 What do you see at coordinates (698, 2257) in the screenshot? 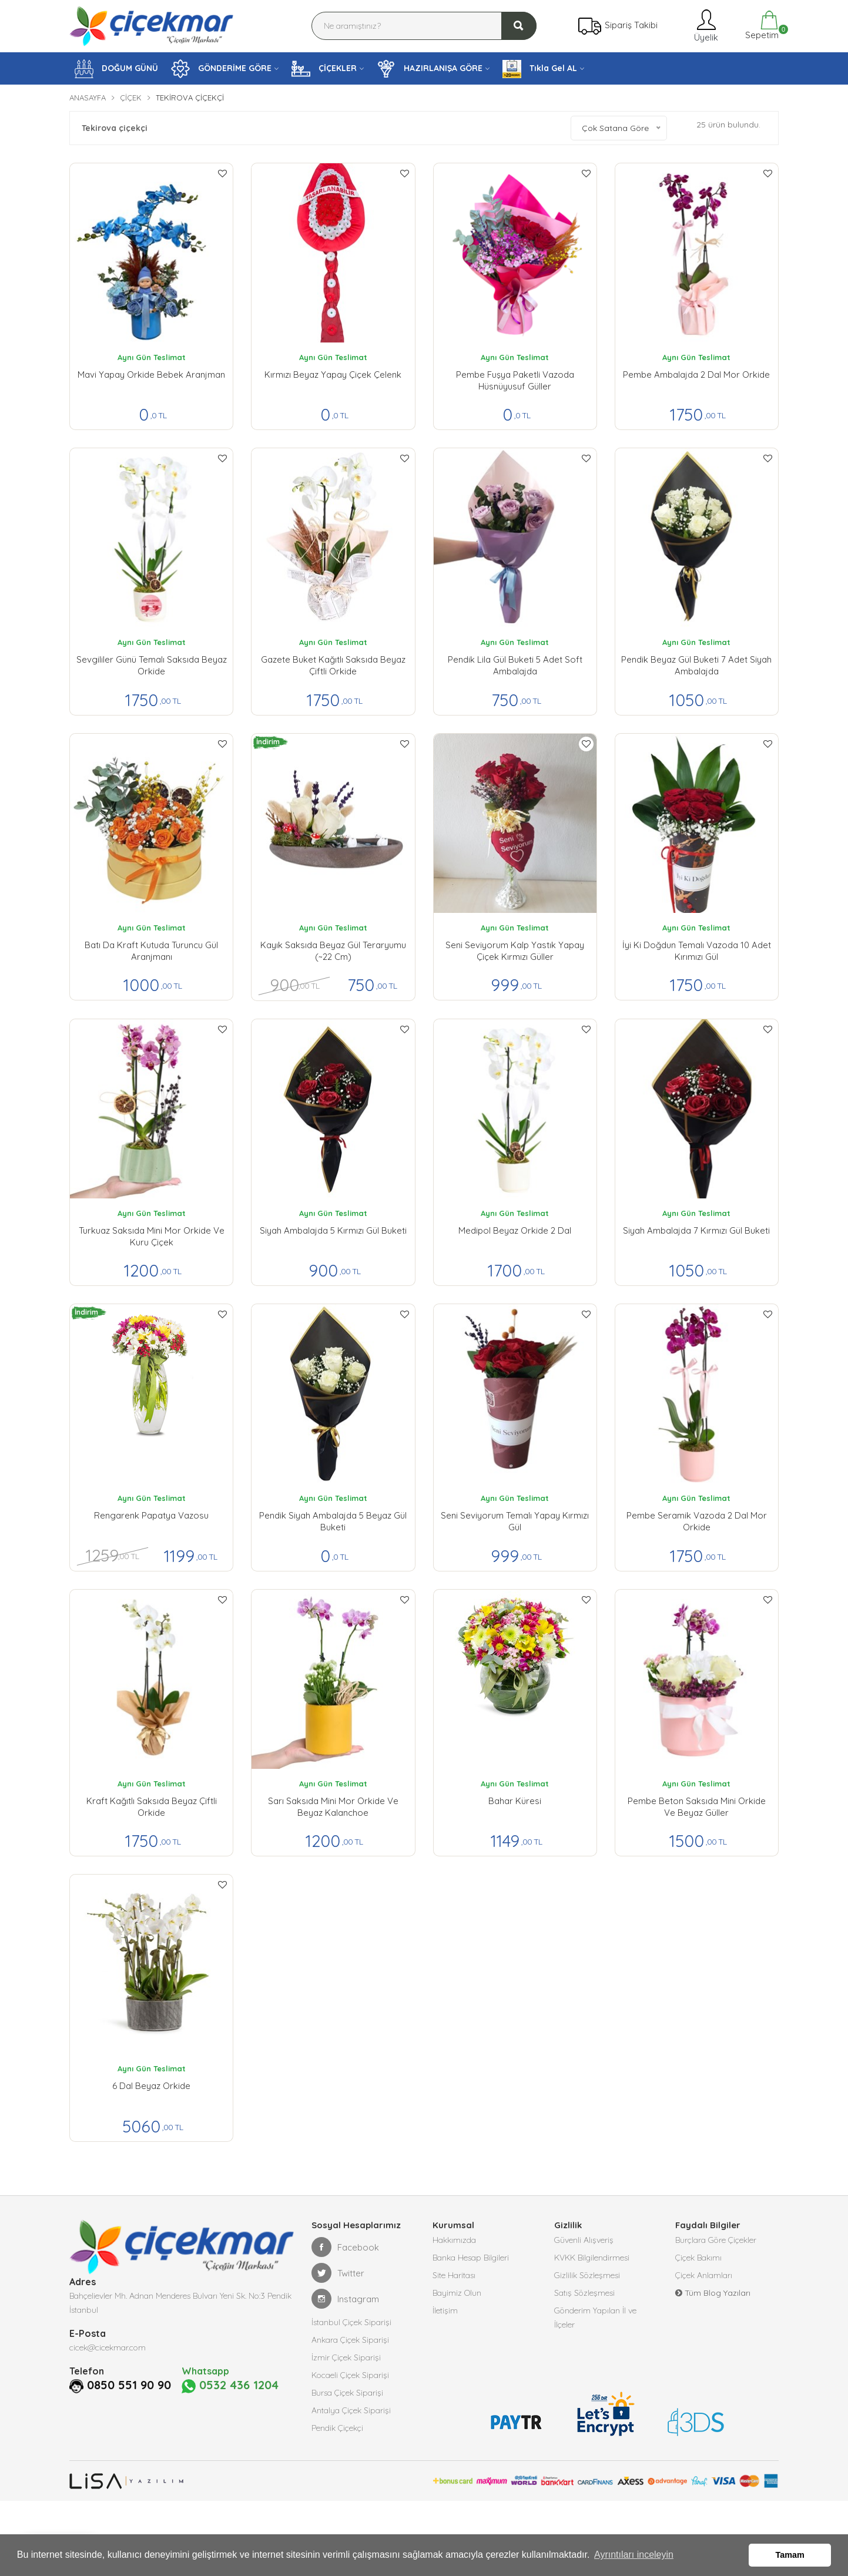
I see `Çiçek Bakımı` at bounding box center [698, 2257].